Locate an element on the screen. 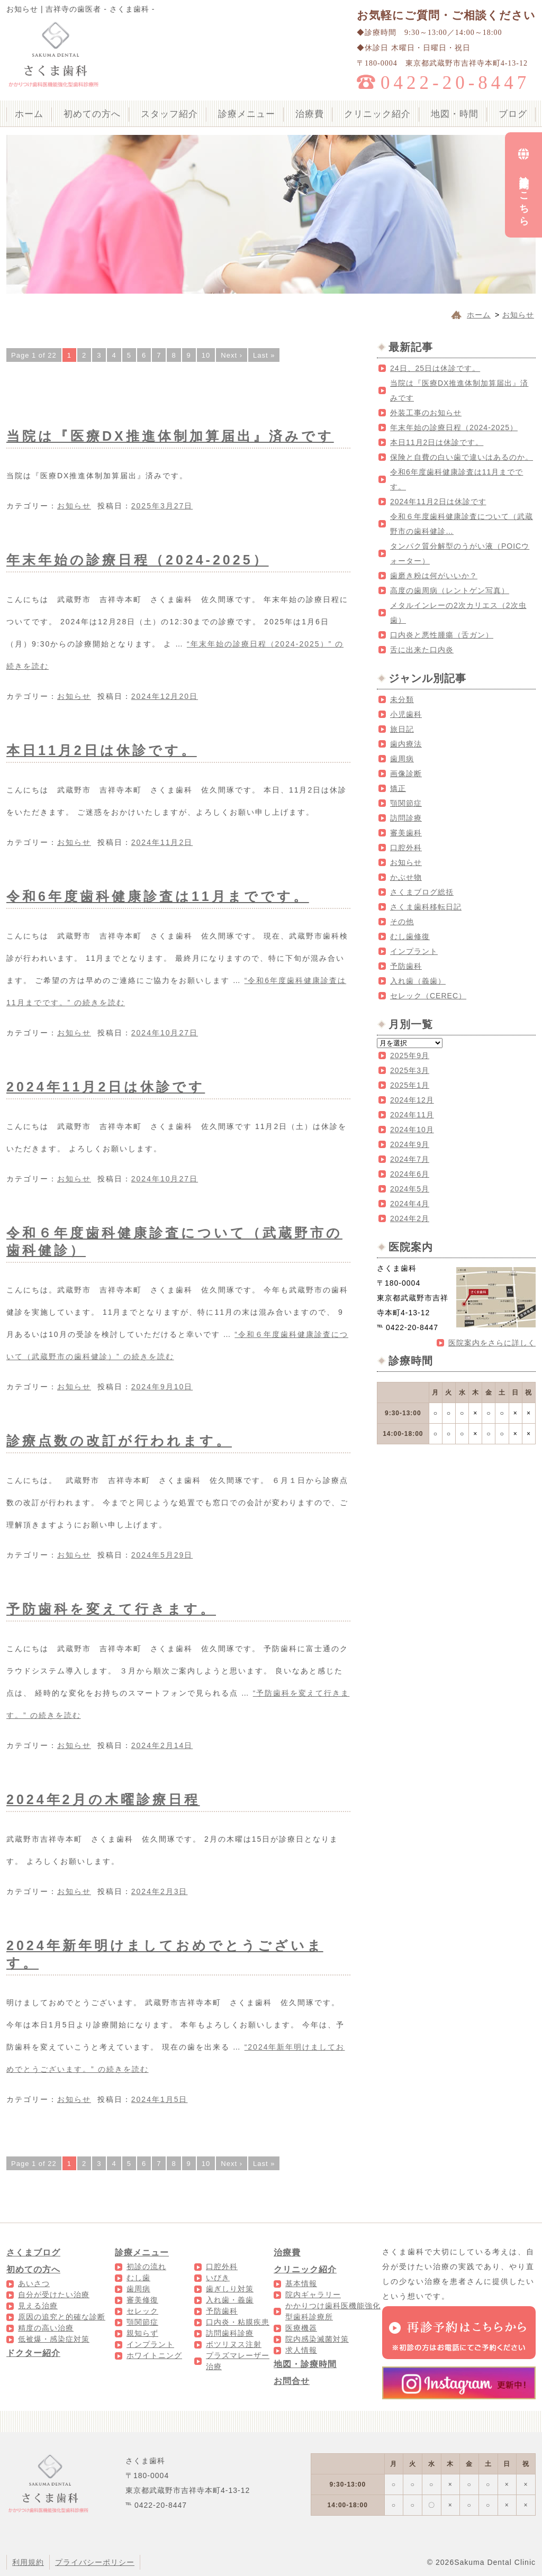 This screenshot has height=2576, width=542. 低被爆・感染症対策 is located at coordinates (53, 2339).